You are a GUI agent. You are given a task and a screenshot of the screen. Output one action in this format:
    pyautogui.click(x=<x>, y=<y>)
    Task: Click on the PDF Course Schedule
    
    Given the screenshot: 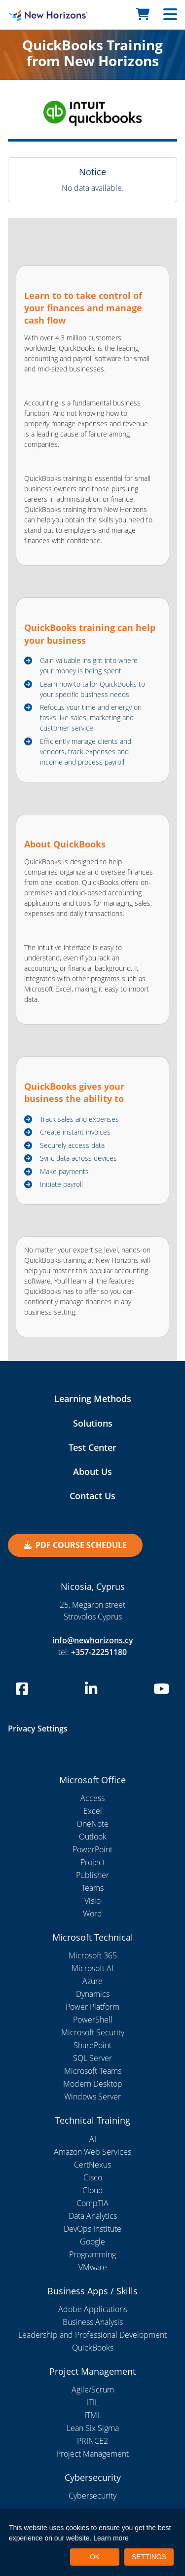 What is the action you would take?
    pyautogui.click(x=75, y=1545)
    